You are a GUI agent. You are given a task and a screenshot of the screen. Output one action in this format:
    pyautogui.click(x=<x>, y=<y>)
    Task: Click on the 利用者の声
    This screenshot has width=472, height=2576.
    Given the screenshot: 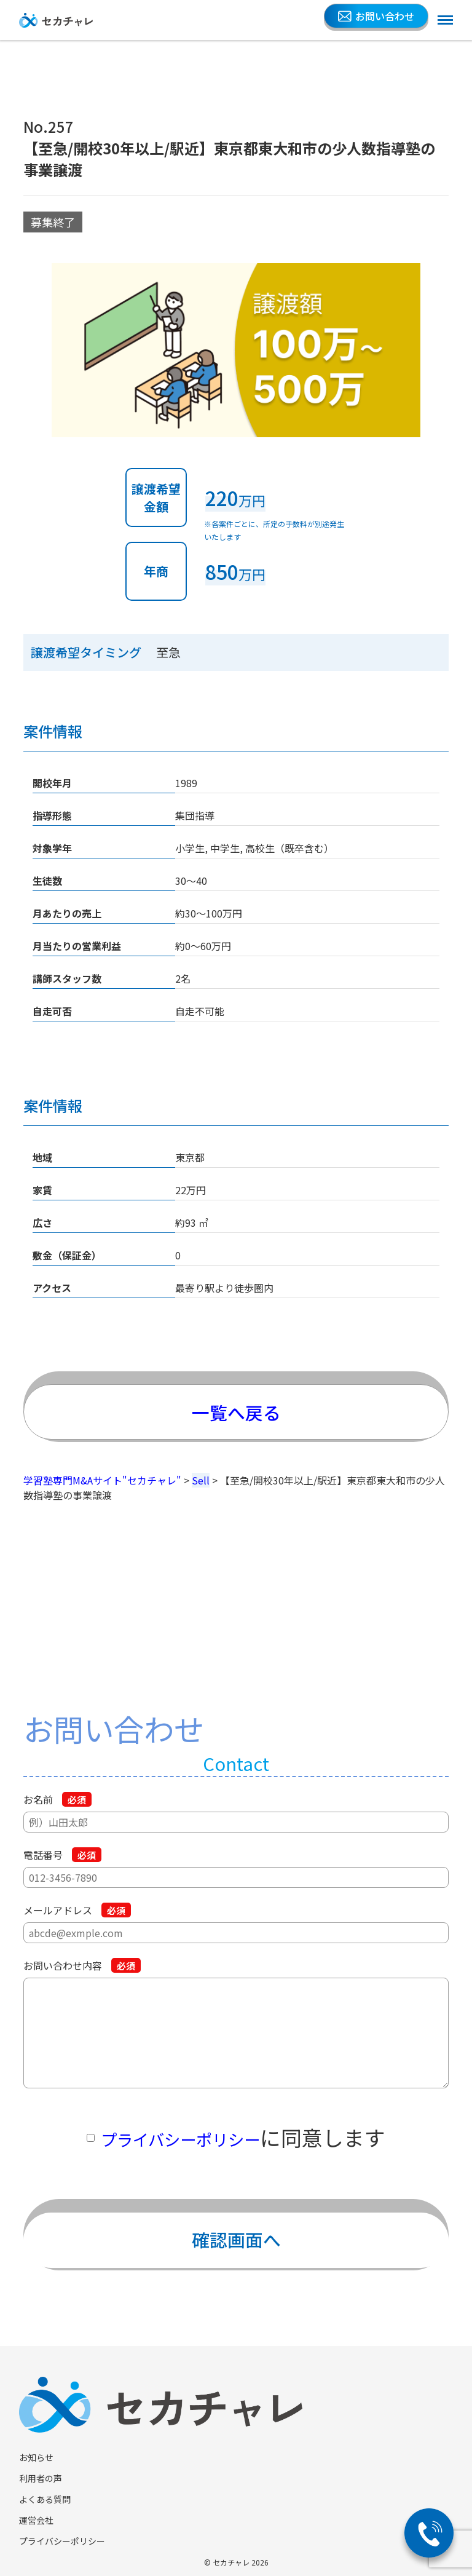 What is the action you would take?
    pyautogui.click(x=40, y=2478)
    